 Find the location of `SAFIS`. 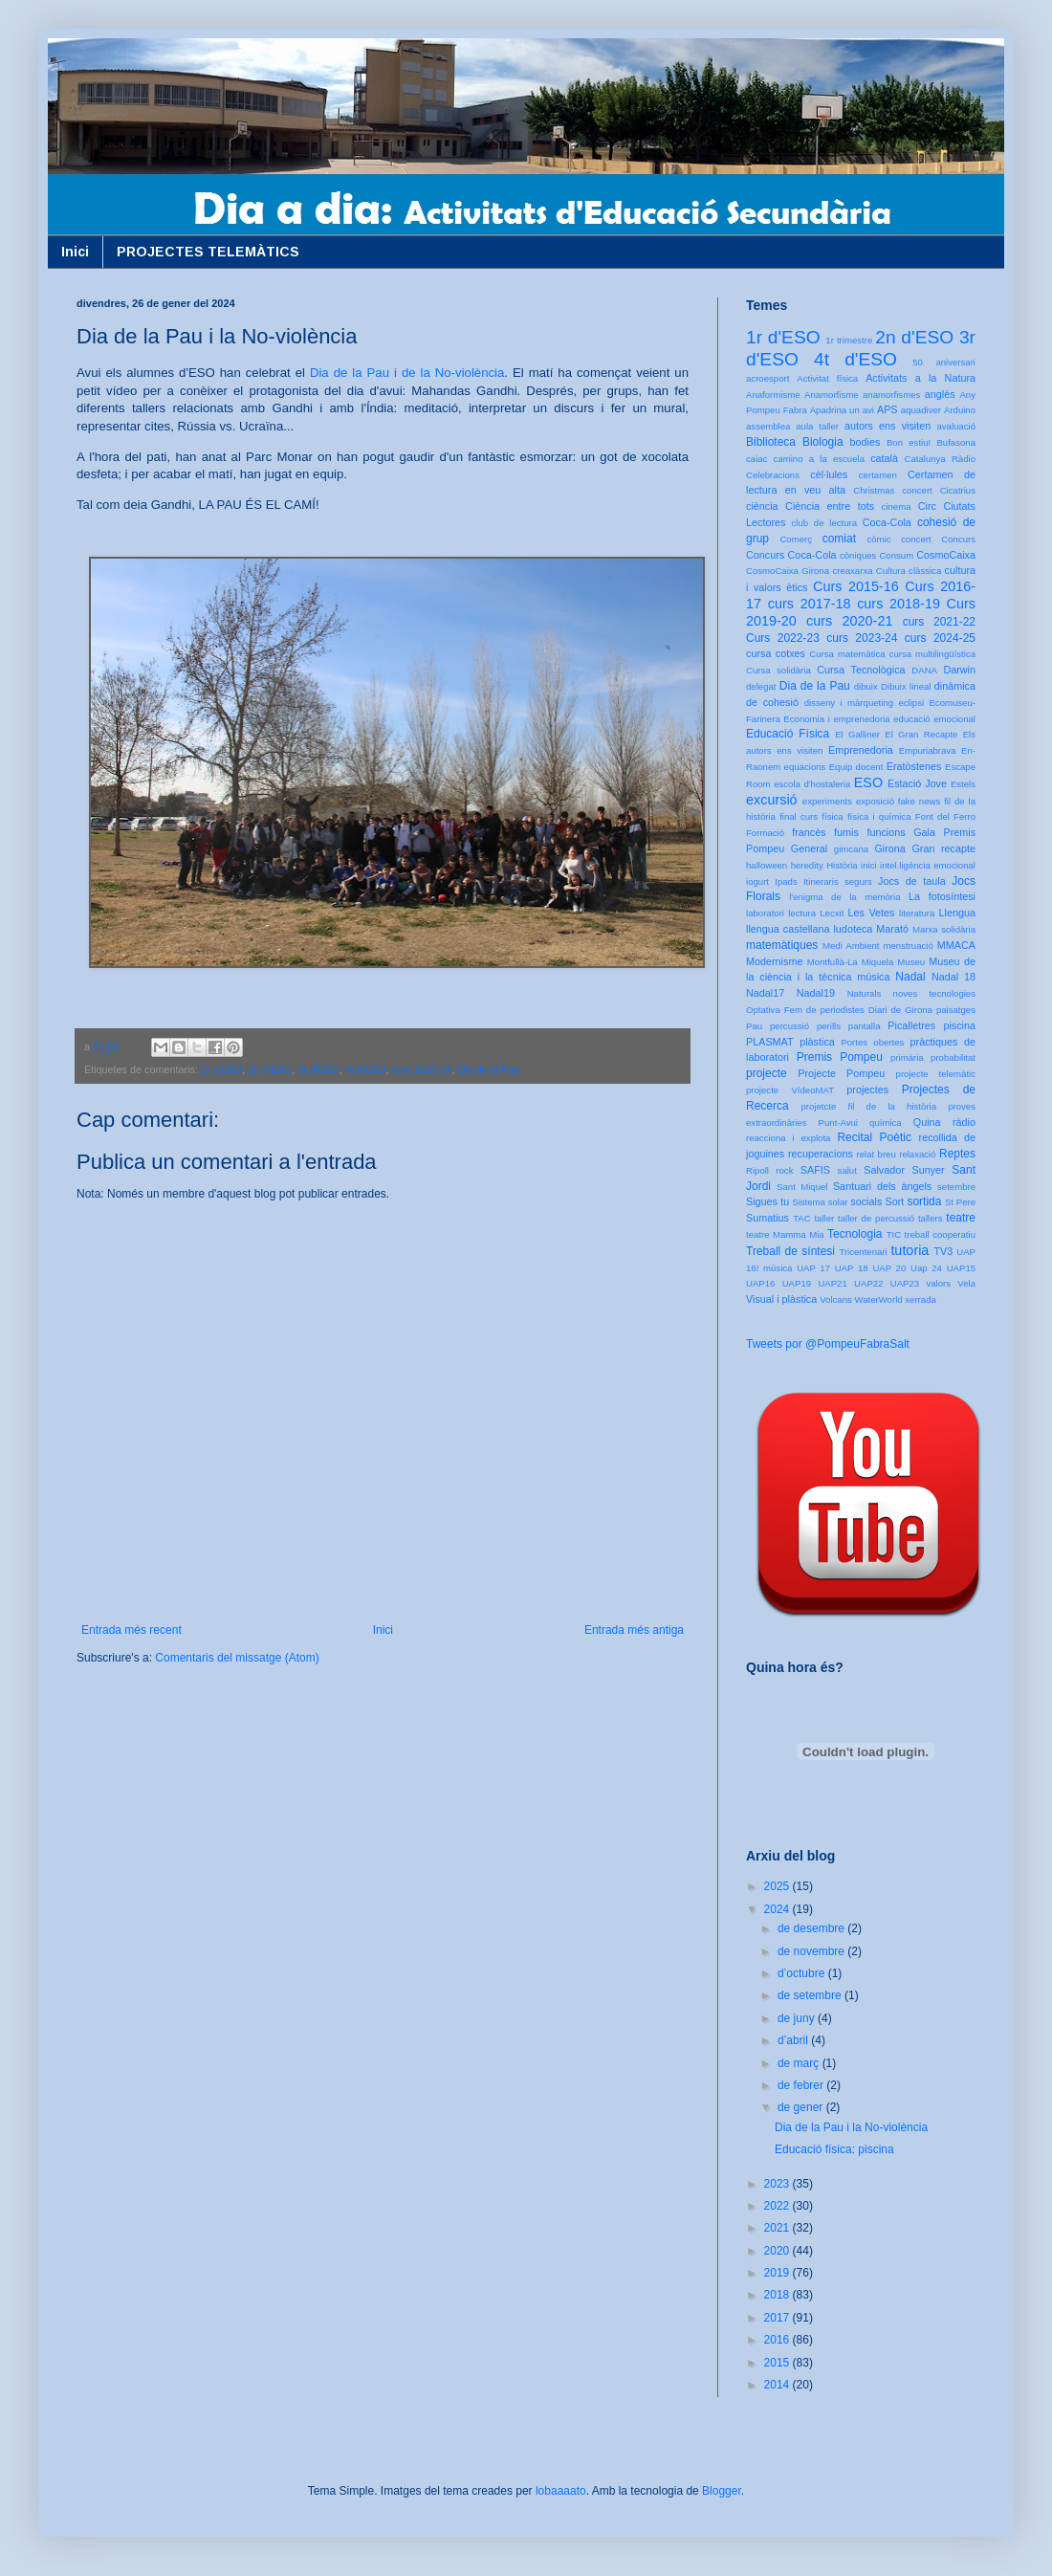

SAFIS is located at coordinates (815, 1170).